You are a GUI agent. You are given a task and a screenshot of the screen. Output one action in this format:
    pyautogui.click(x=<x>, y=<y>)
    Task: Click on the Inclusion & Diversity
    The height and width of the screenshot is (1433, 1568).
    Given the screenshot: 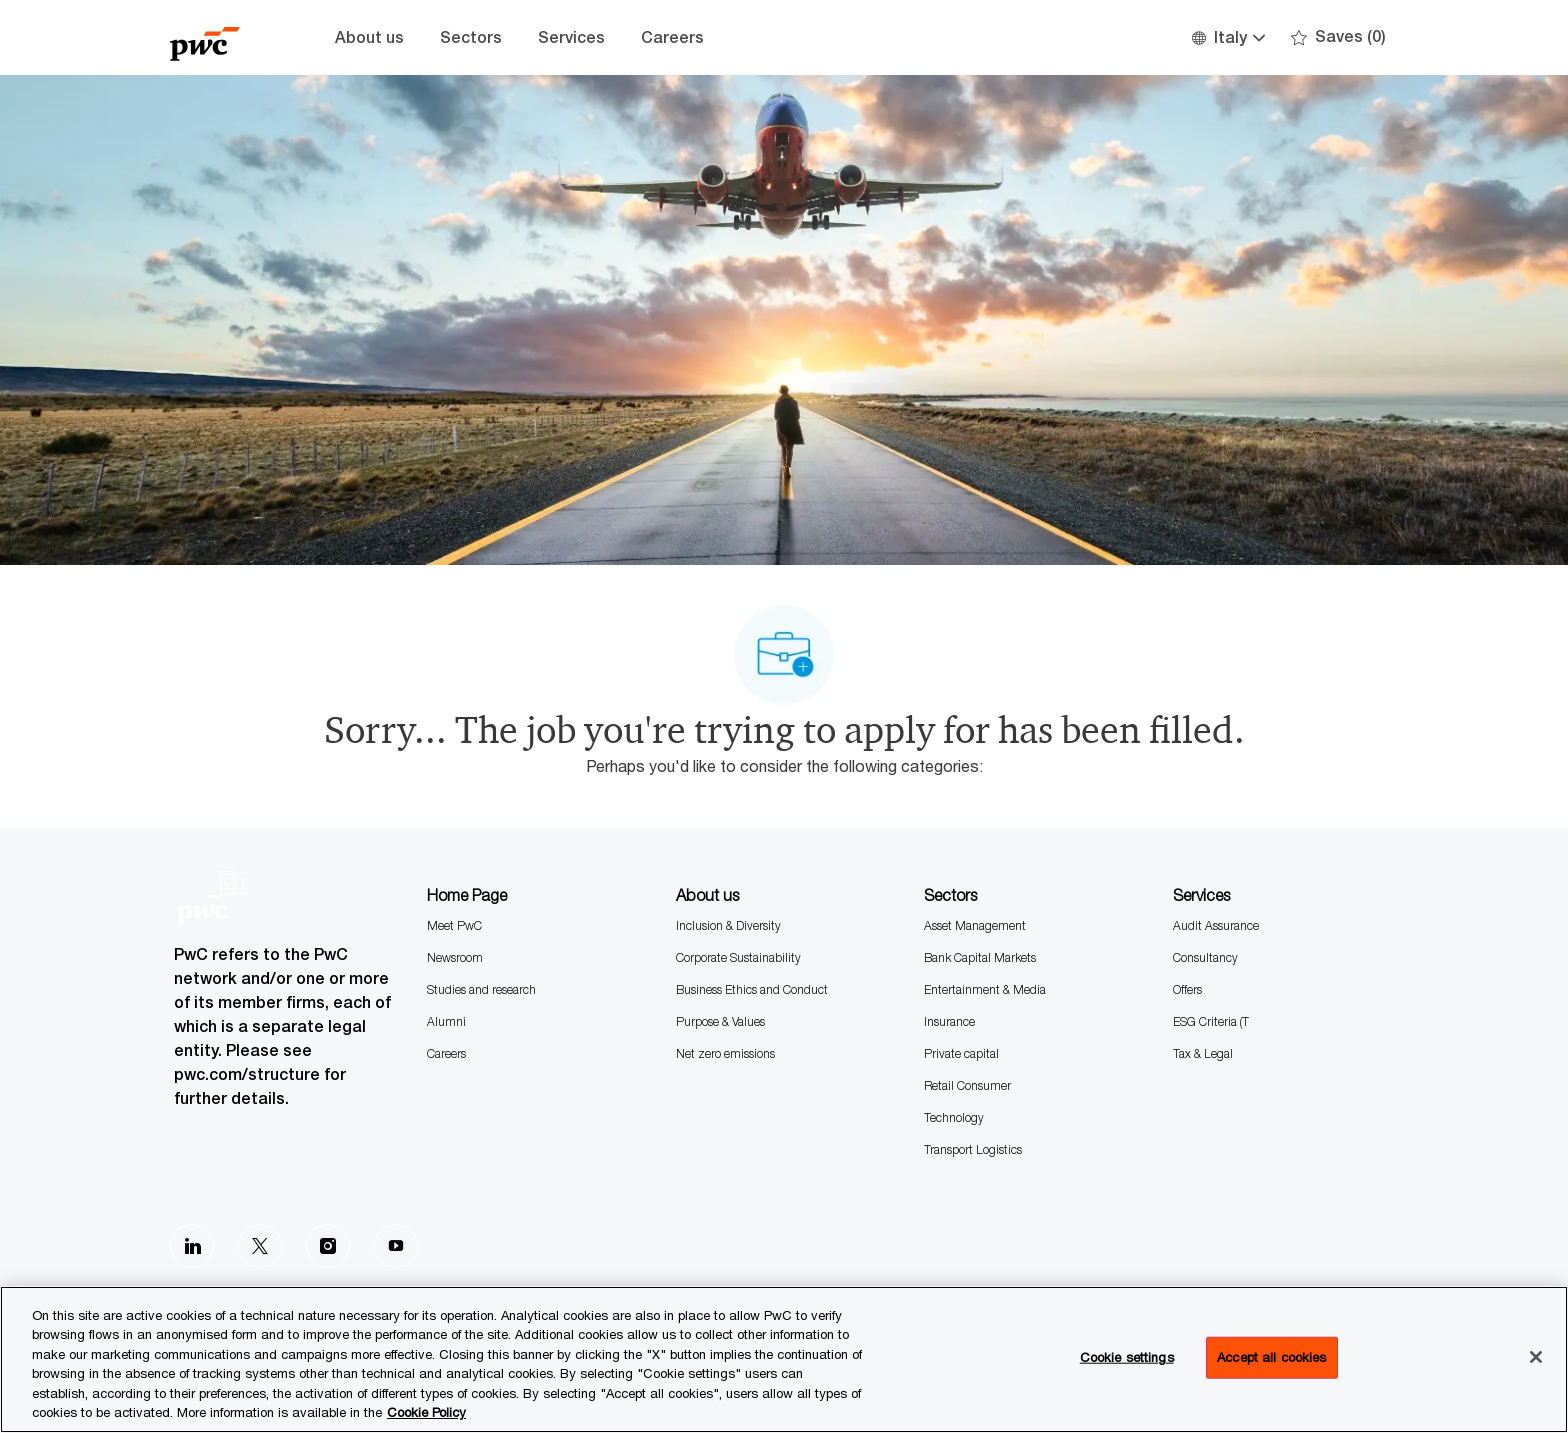 What is the action you would take?
    pyautogui.click(x=728, y=925)
    